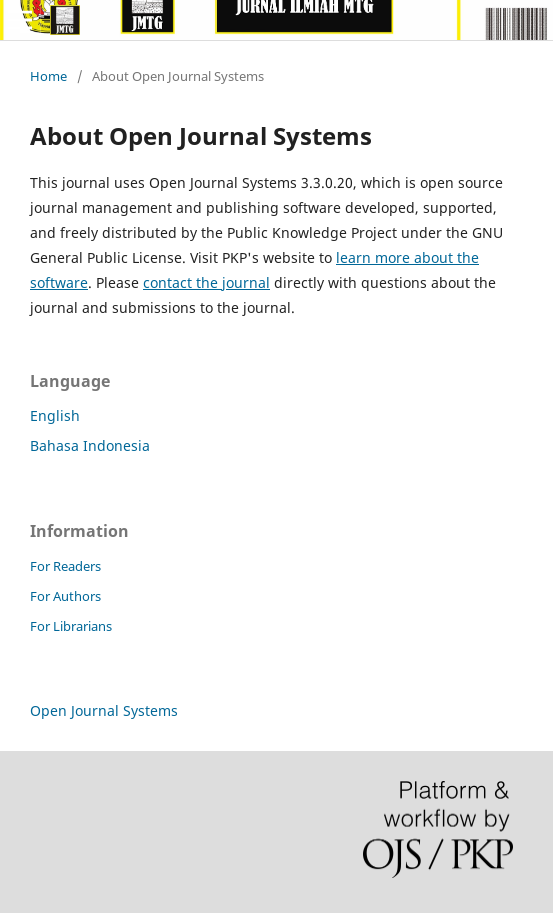  I want to click on For Authors, so click(65, 596).